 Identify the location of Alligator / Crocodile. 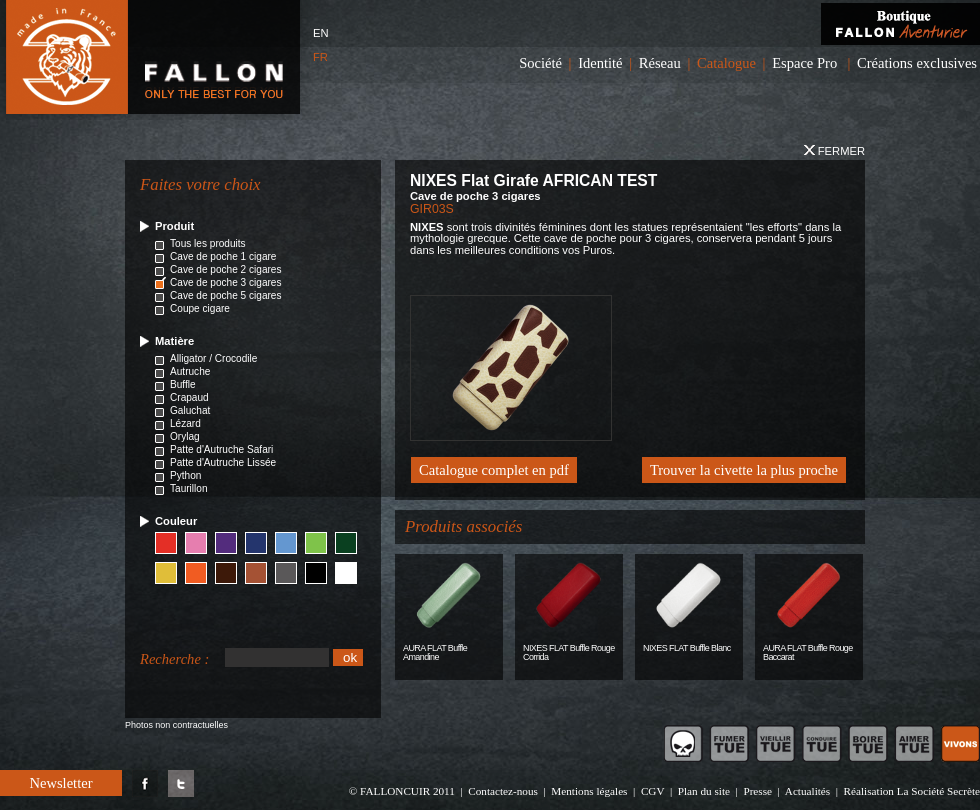
(213, 358).